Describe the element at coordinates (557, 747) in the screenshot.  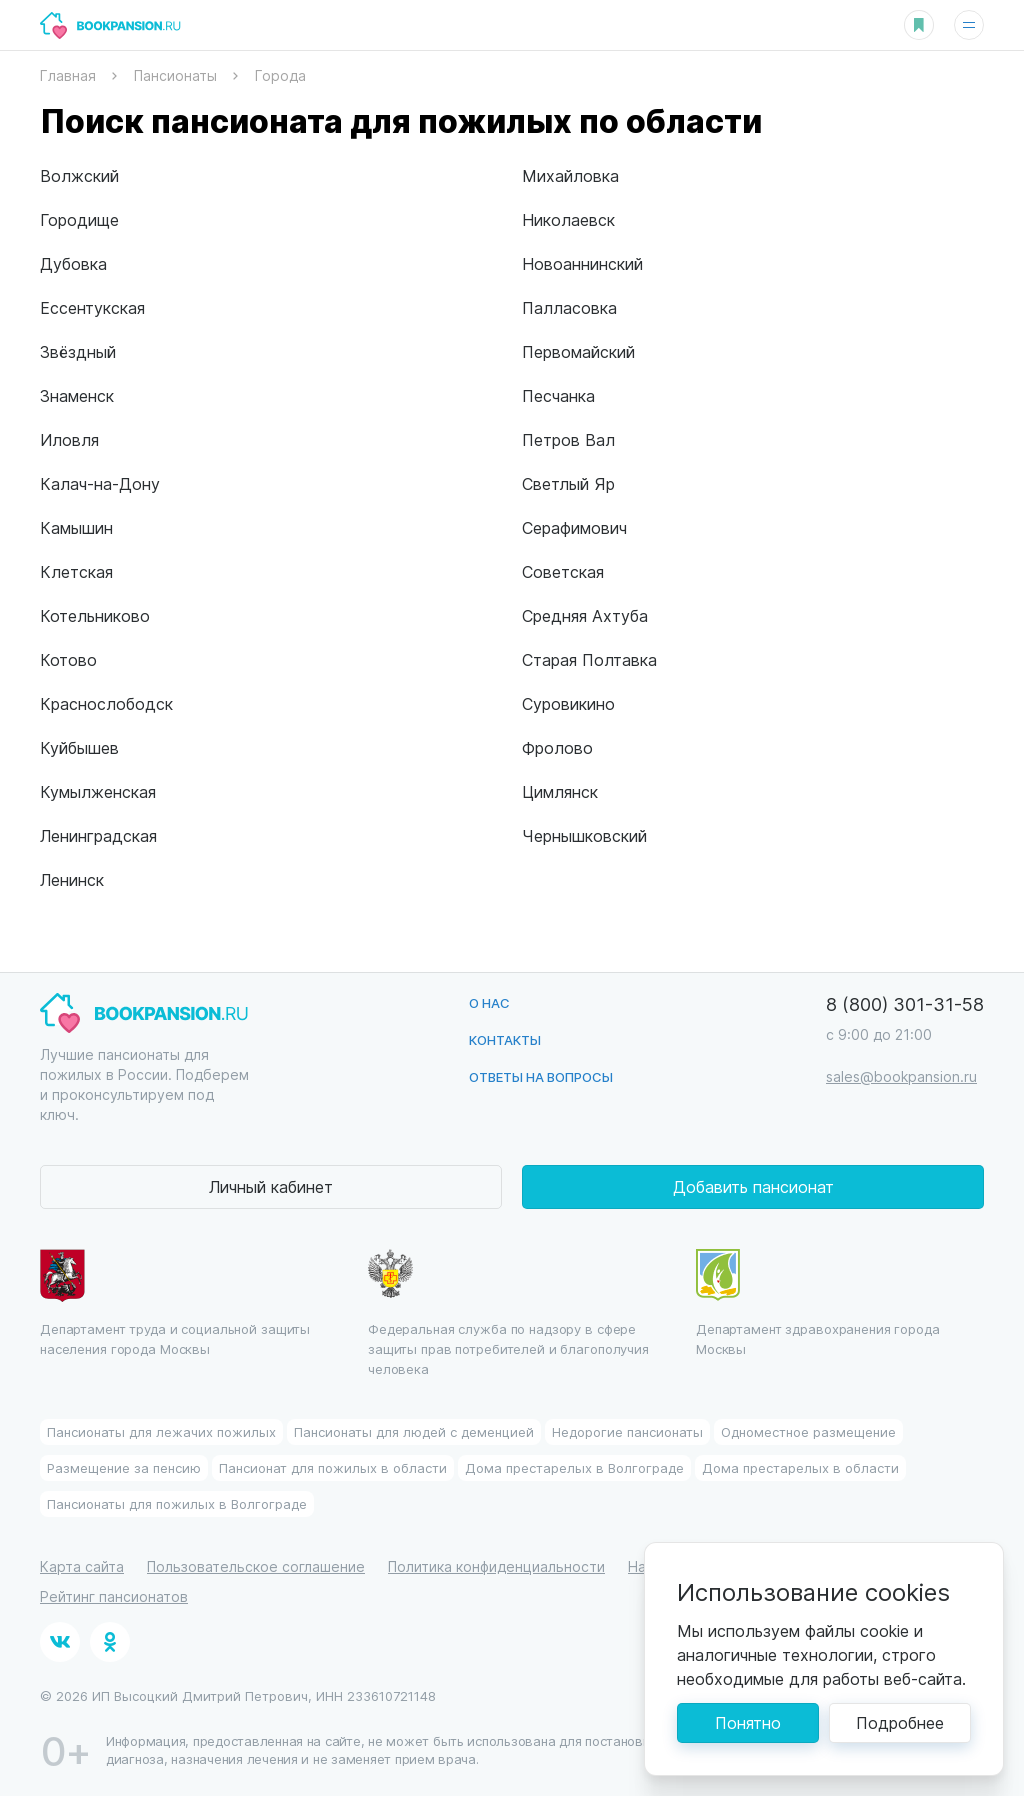
I see `Фролово` at that location.